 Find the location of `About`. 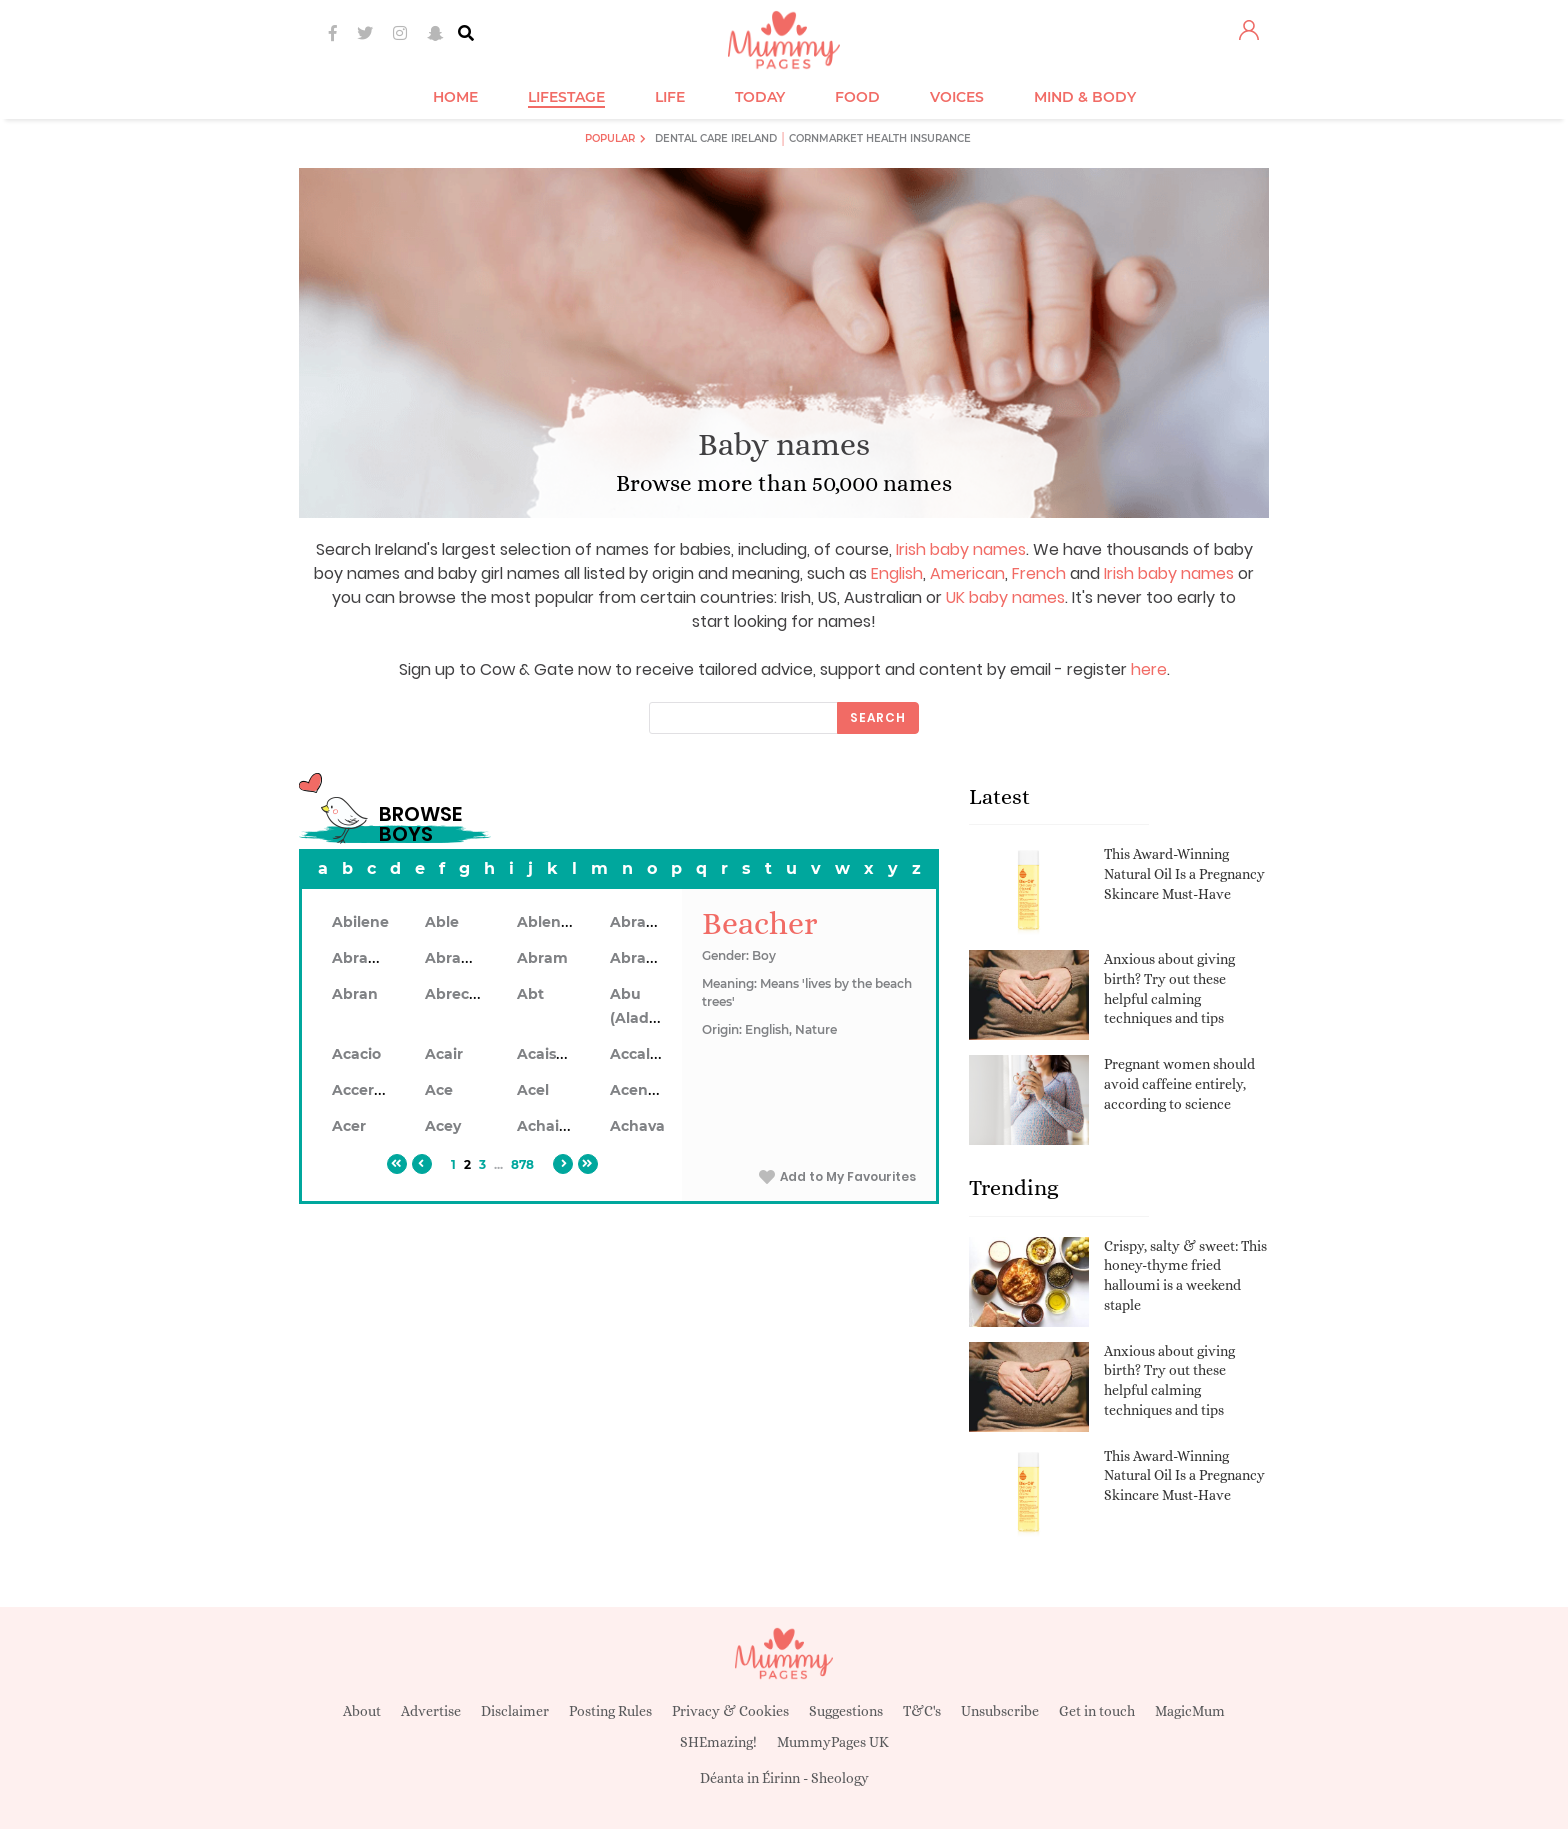

About is located at coordinates (362, 1711).